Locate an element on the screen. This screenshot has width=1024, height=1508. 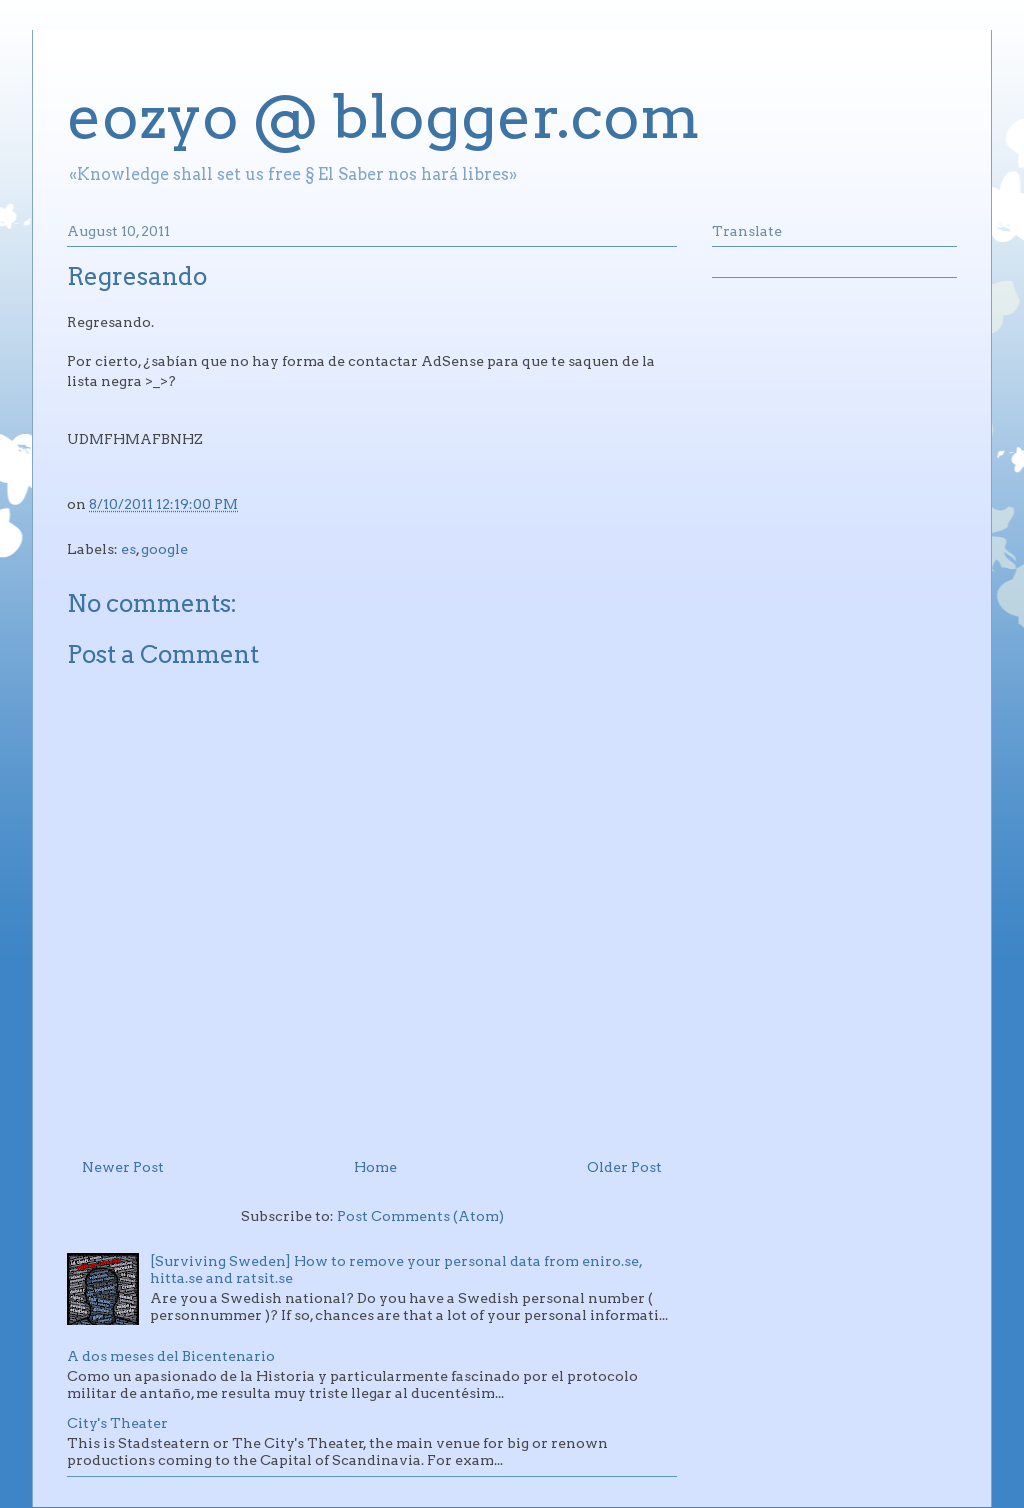
City's Theater is located at coordinates (117, 1423).